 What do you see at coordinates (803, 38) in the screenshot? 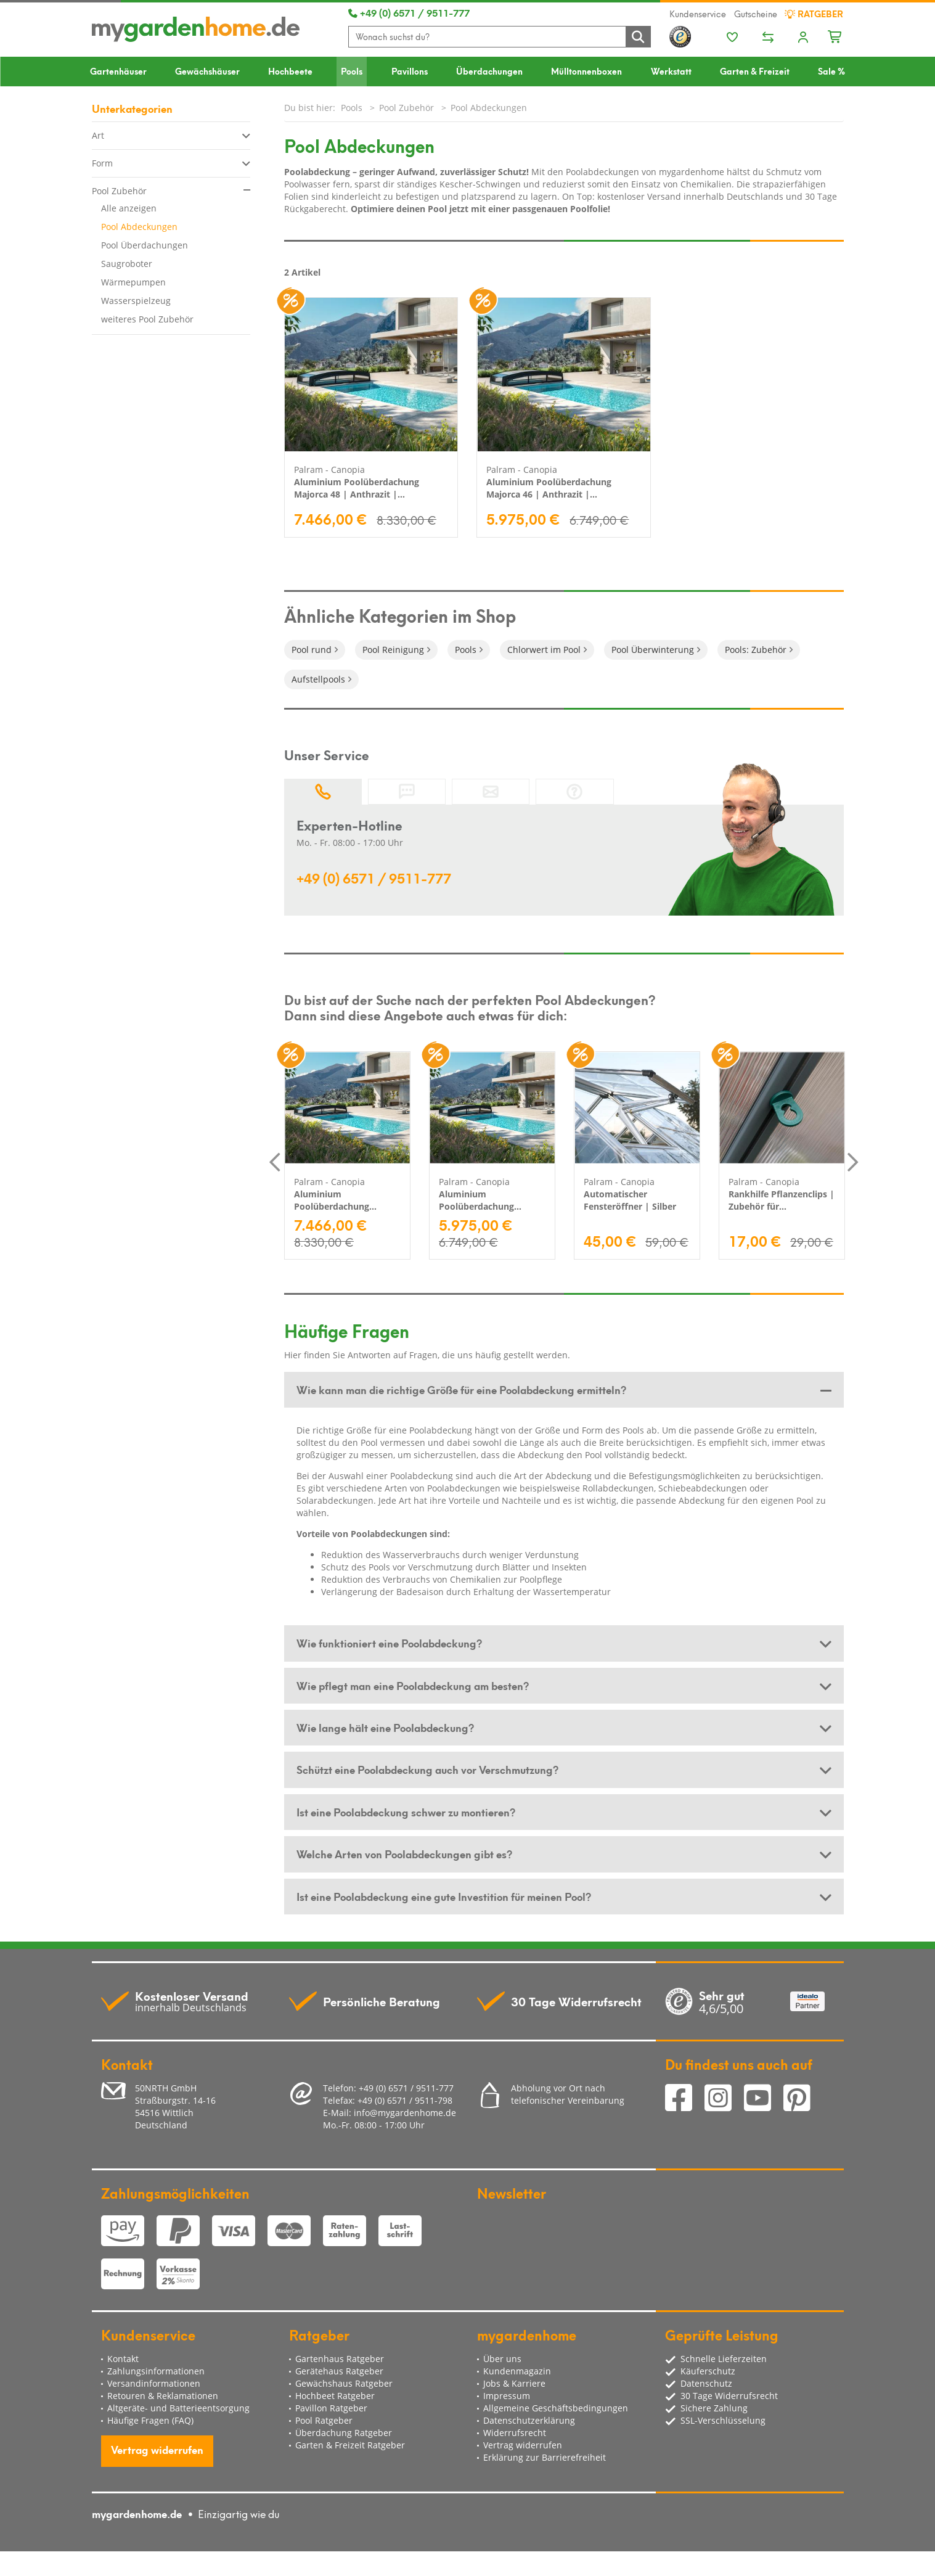
I see `[Usercenter]` at bounding box center [803, 38].